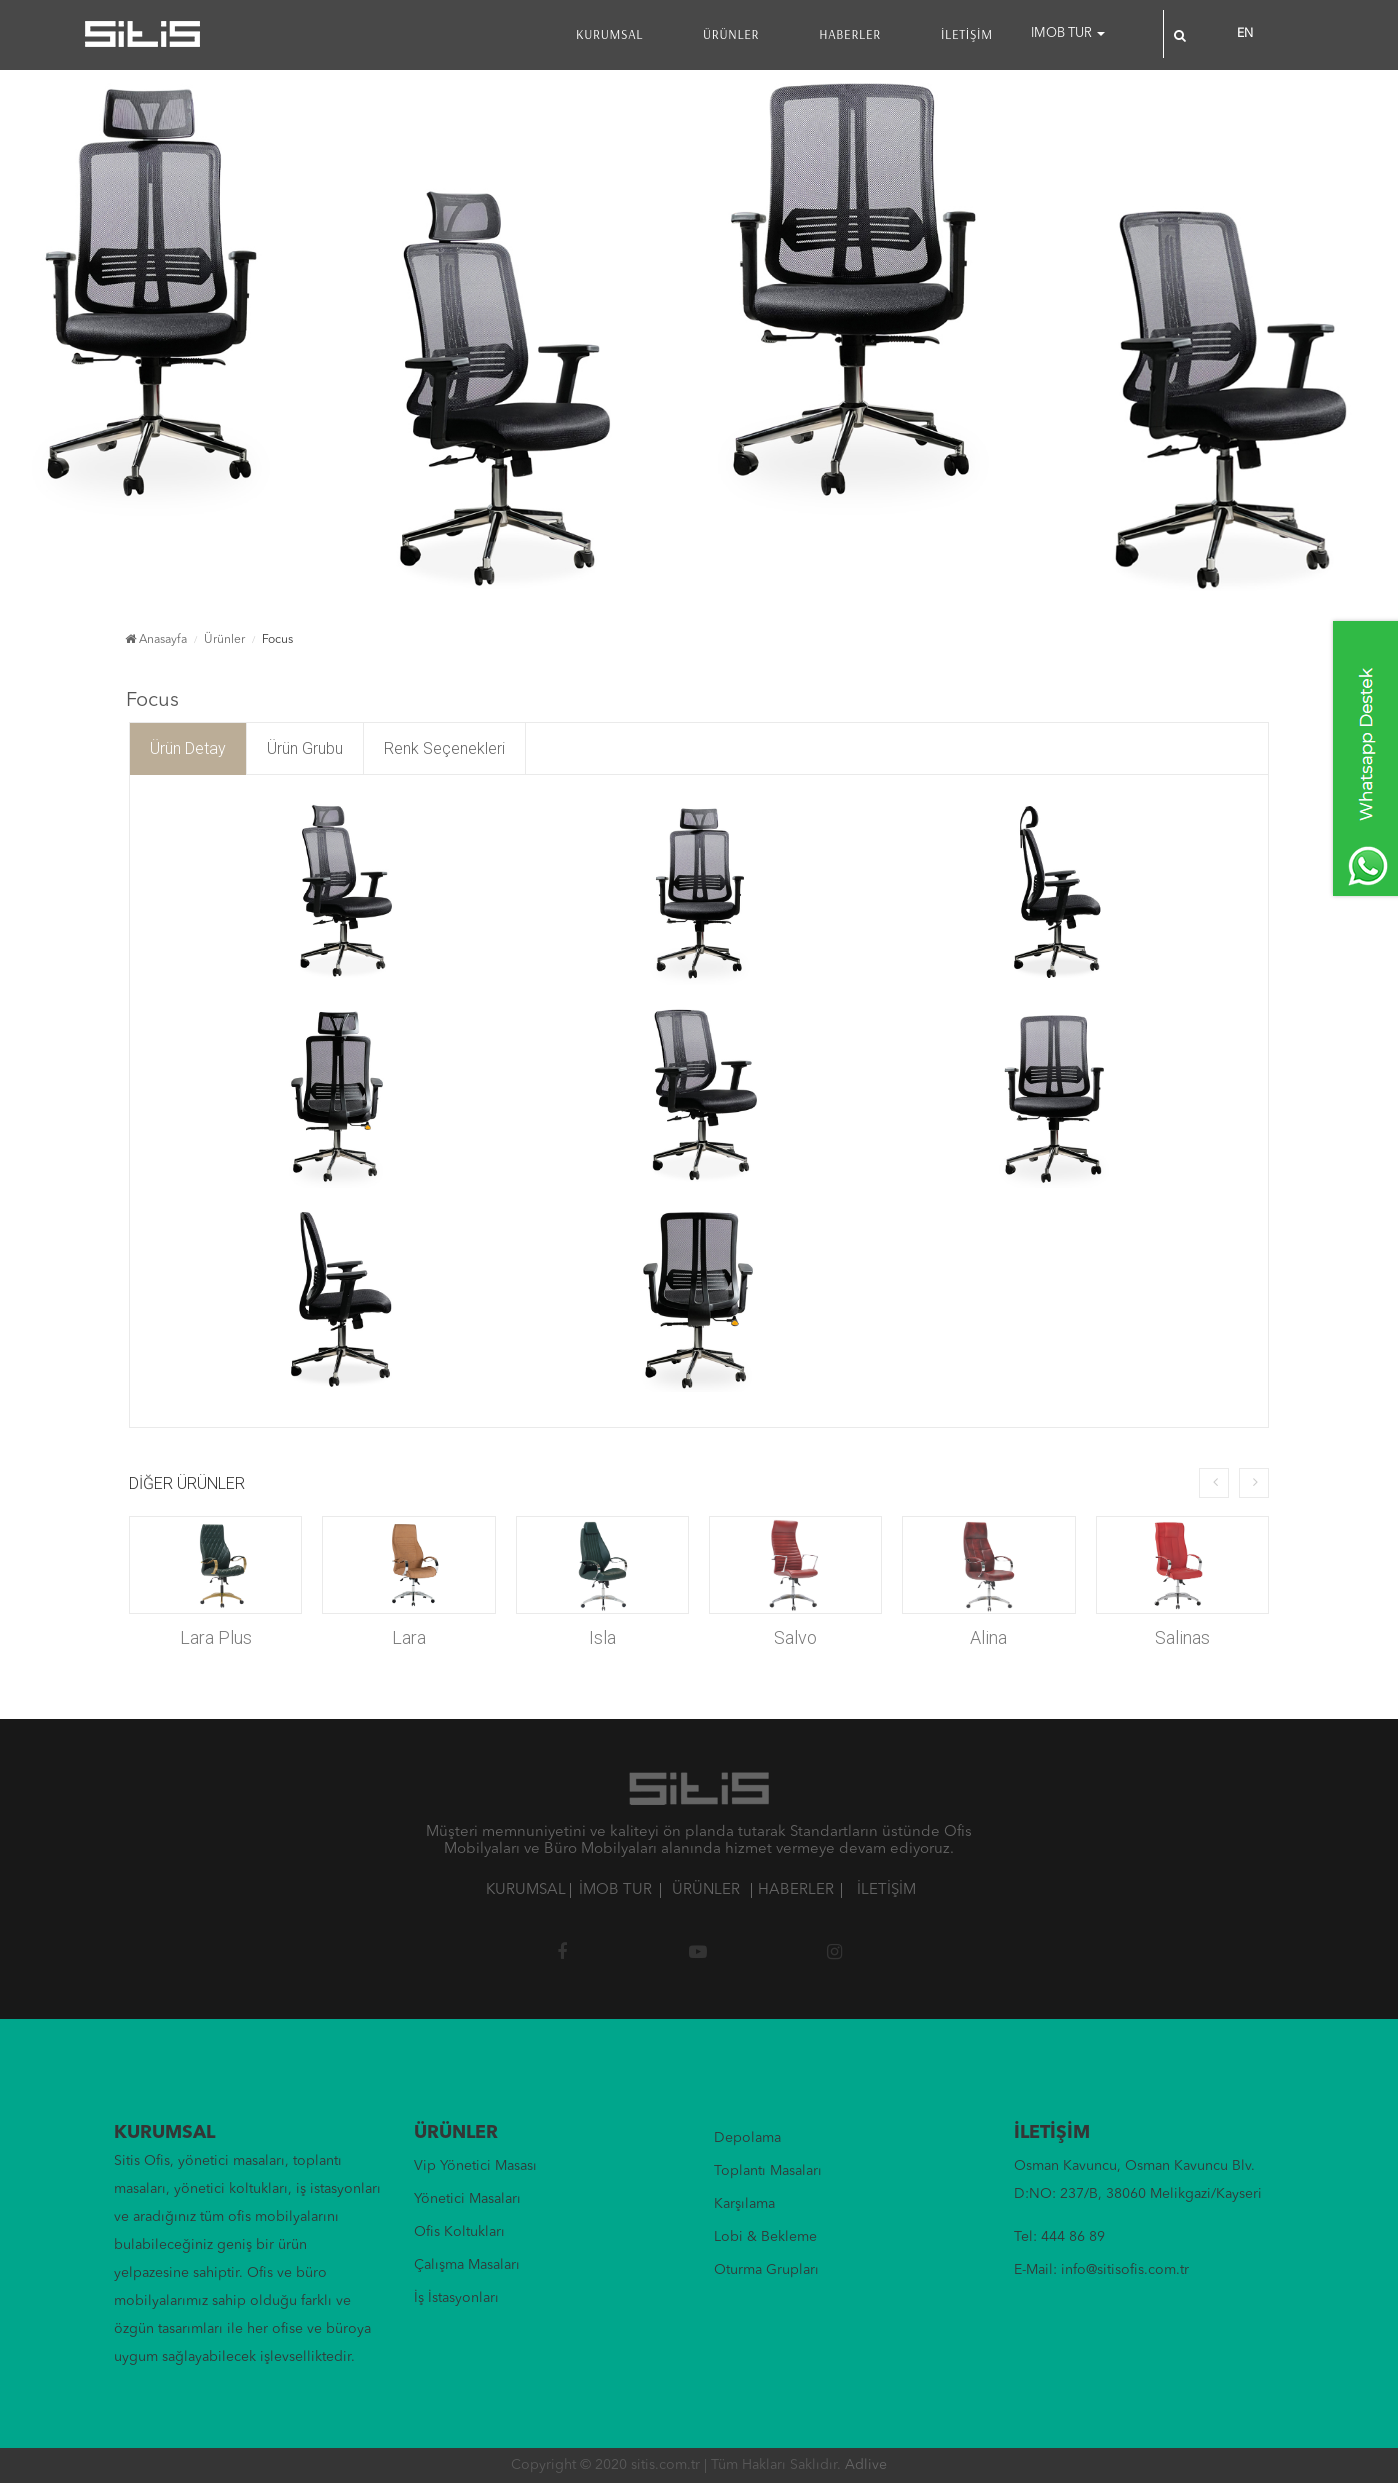  Describe the element at coordinates (850, 34) in the screenshot. I see `HABERLER` at that location.